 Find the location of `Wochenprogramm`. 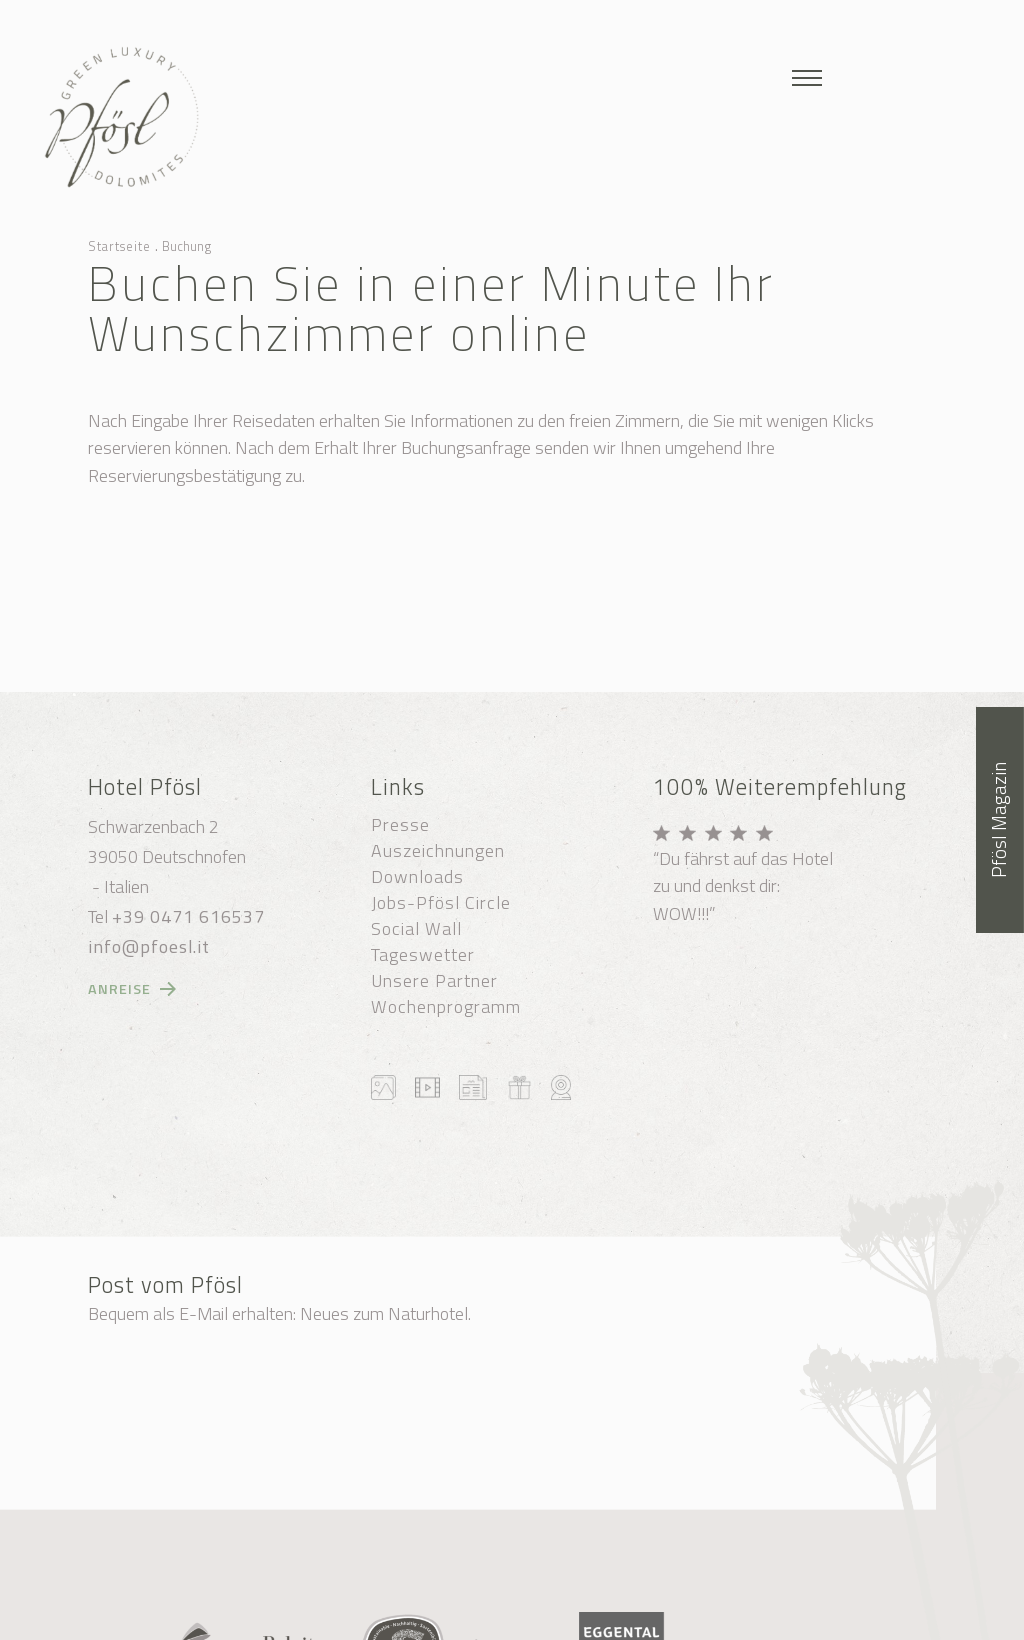

Wochenprogramm is located at coordinates (446, 1007).